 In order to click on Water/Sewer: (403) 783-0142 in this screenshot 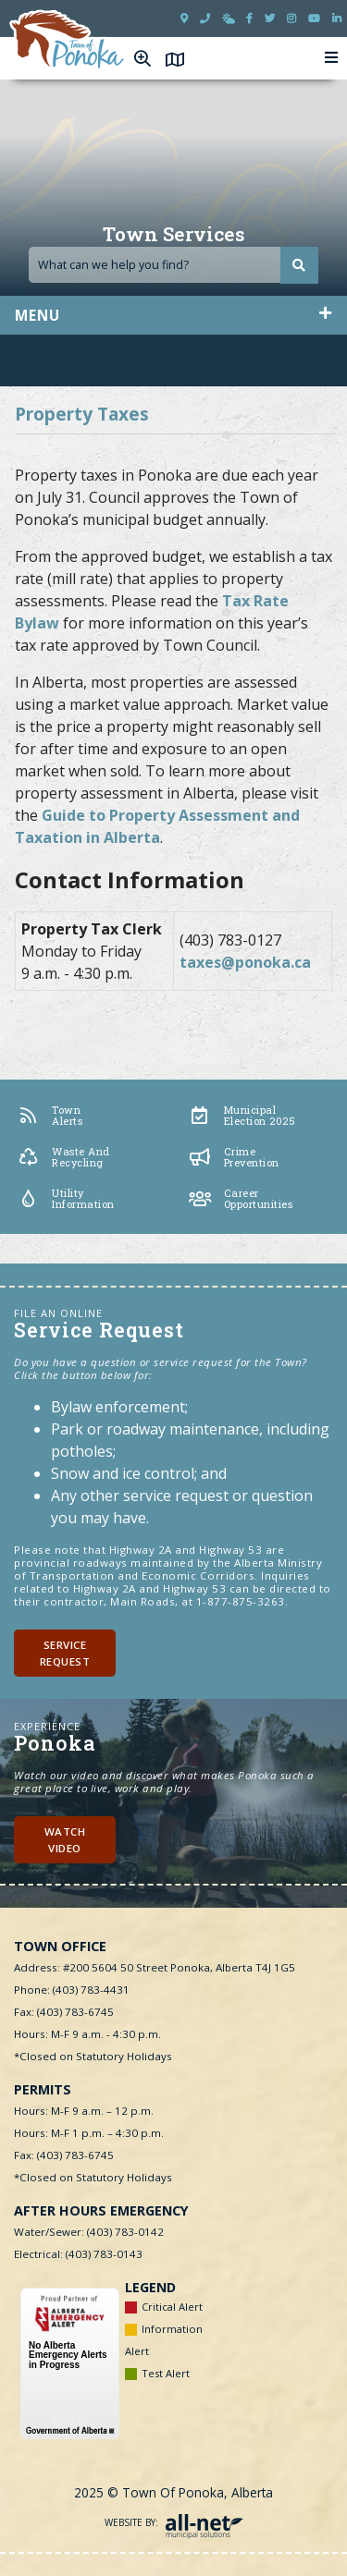, I will do `click(89, 2232)`.